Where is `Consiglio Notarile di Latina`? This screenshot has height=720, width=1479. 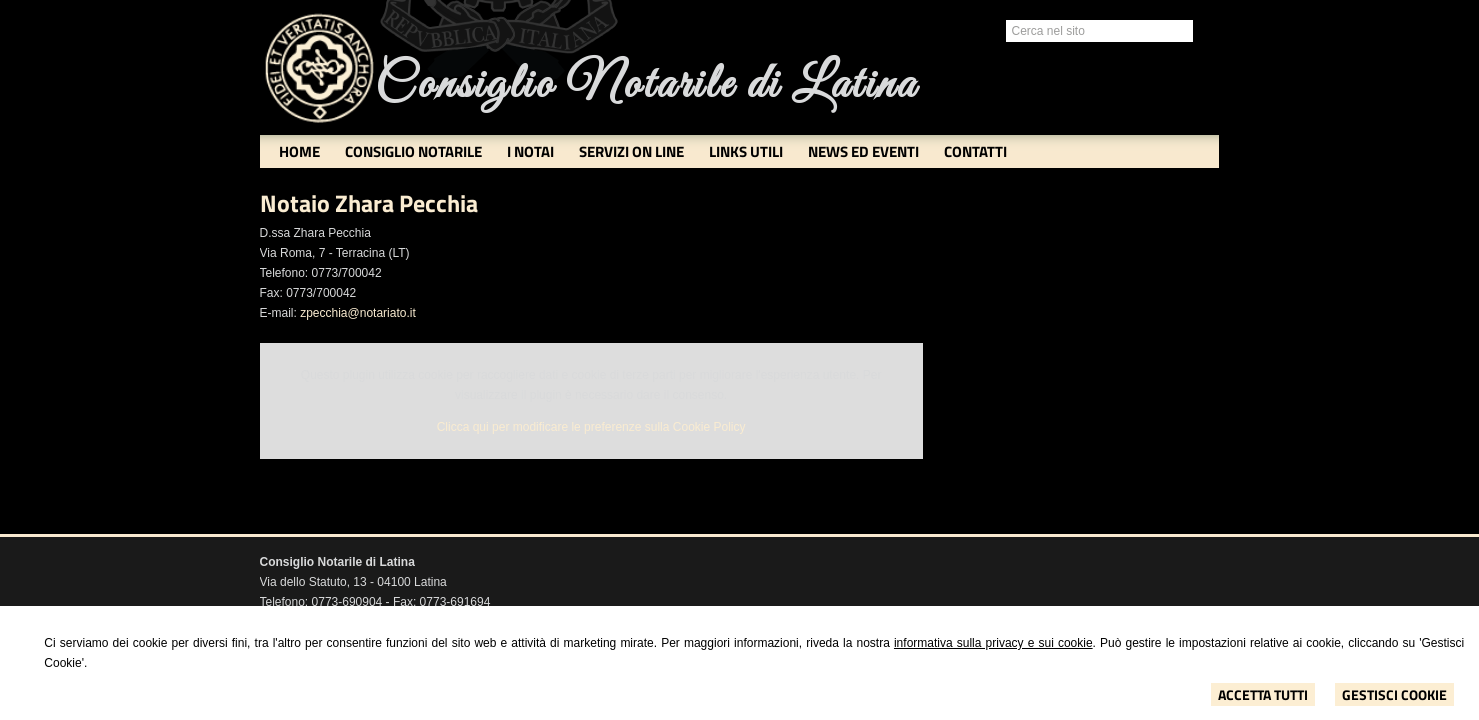
Consiglio Notarile di Latina is located at coordinates (646, 85).